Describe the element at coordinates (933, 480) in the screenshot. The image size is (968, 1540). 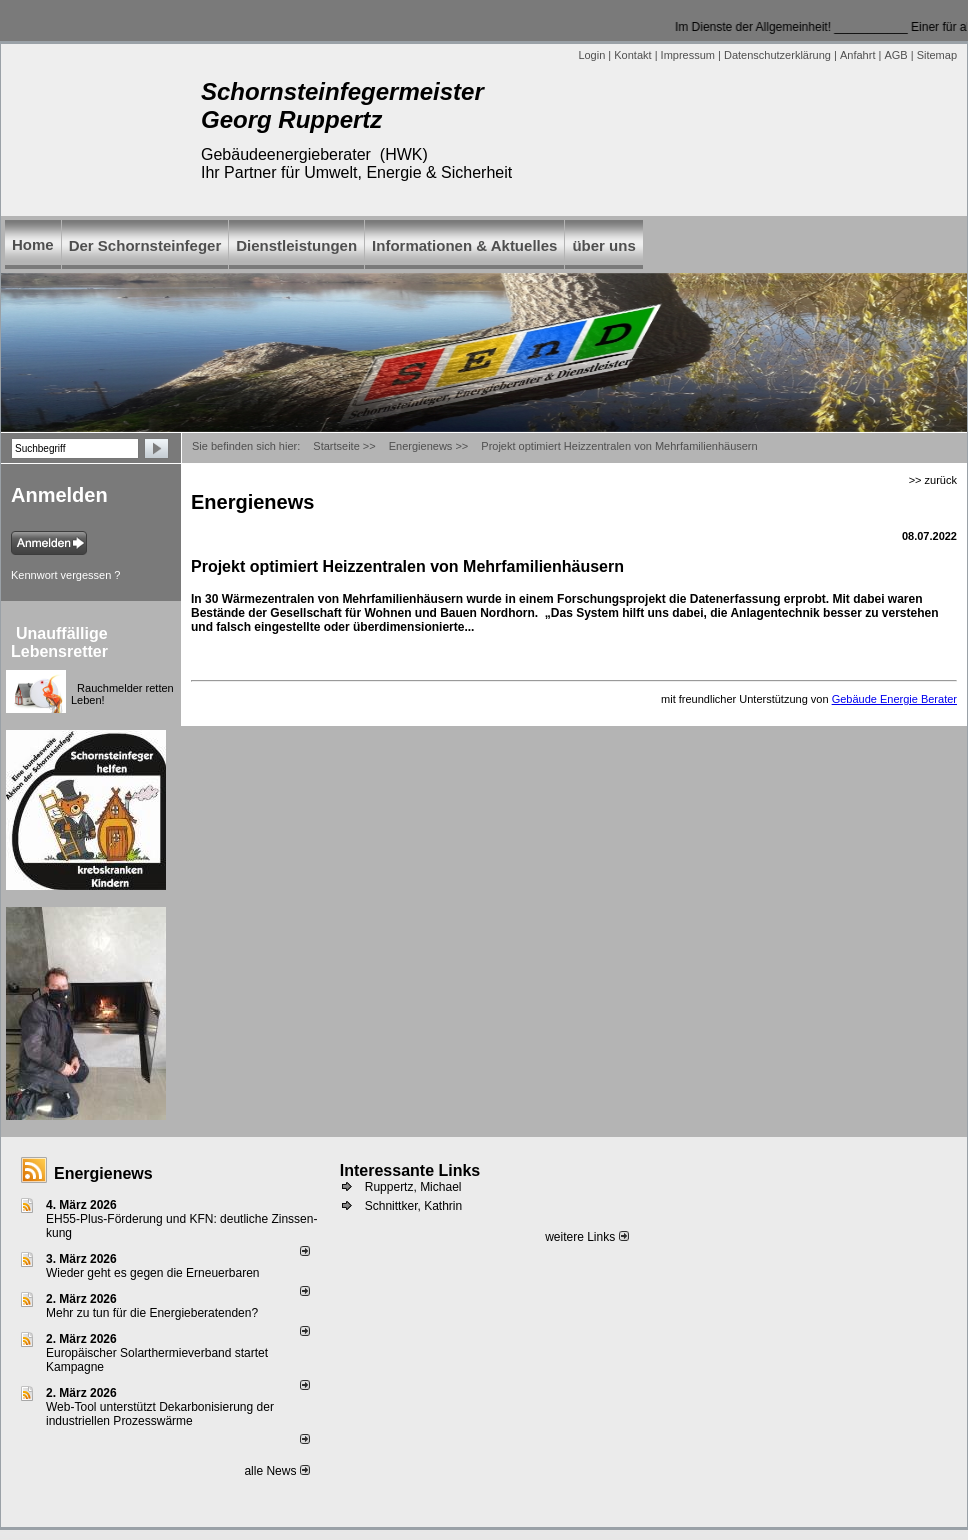
I see `>> zurück` at that location.